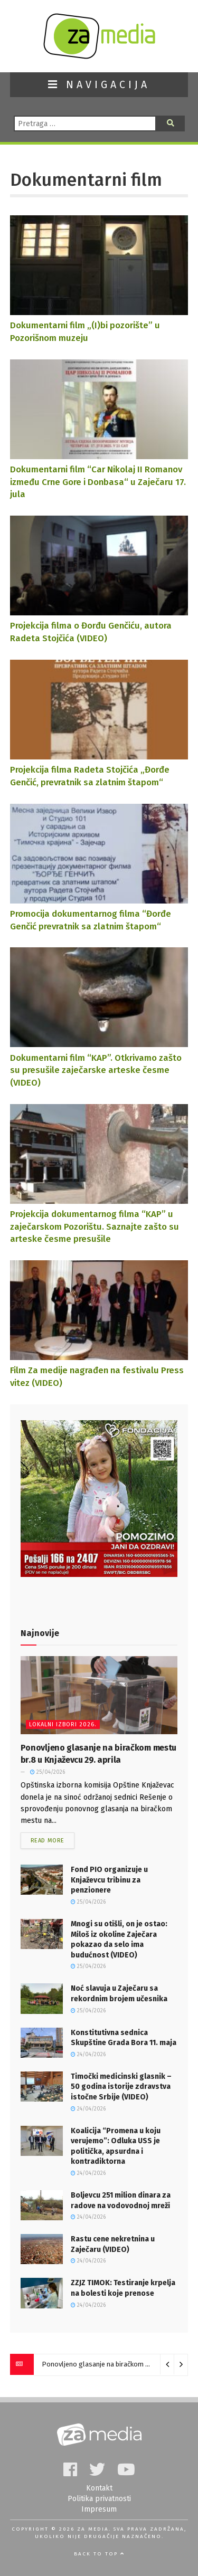 The height and width of the screenshot is (2576, 198). What do you see at coordinates (98, 481) in the screenshot?
I see `Dokumentarni film “Car Nikolaj II Romanov između Crne Gore i Donbasa“ u Zaječaru 17. jula` at bounding box center [98, 481].